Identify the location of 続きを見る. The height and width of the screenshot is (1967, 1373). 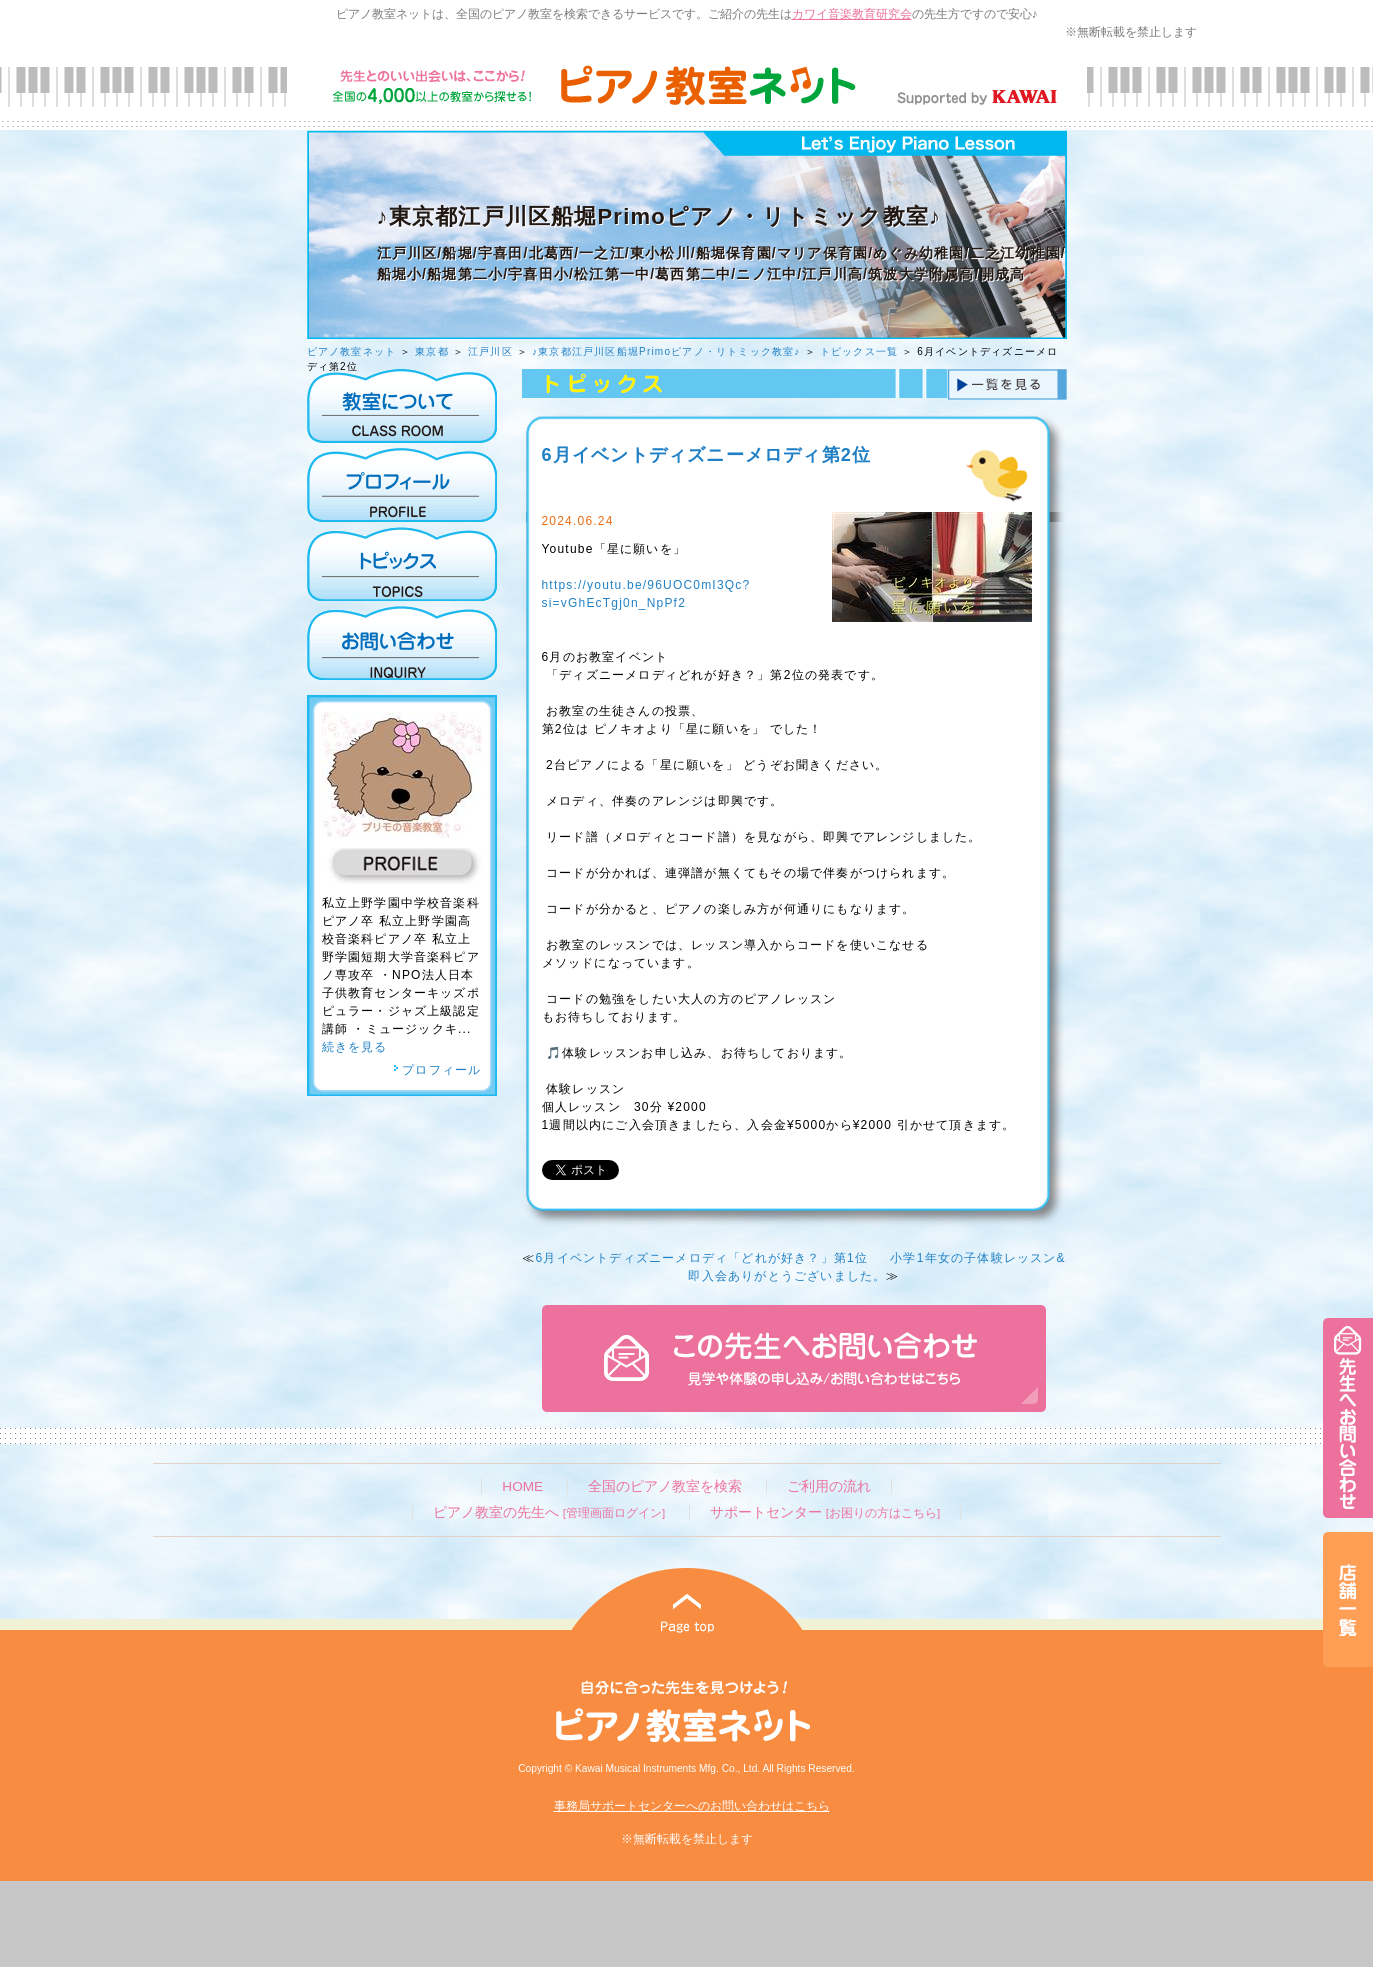
(355, 1047).